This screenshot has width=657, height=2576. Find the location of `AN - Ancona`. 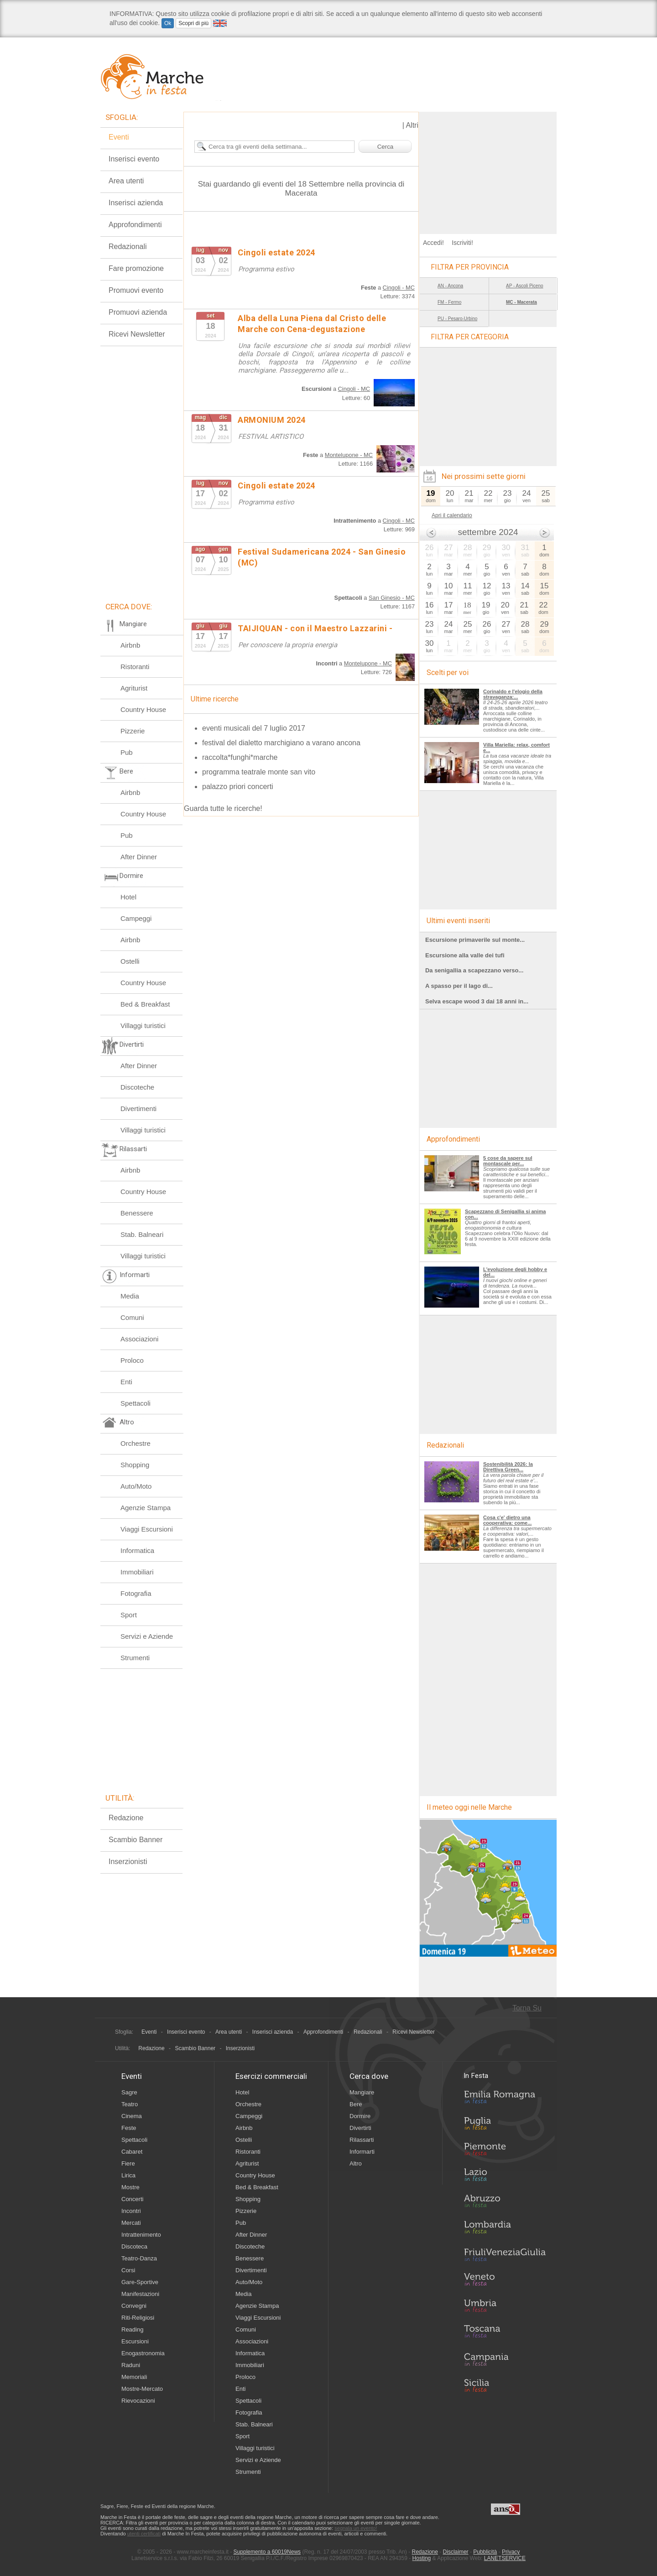

AN - Ancona is located at coordinates (450, 285).